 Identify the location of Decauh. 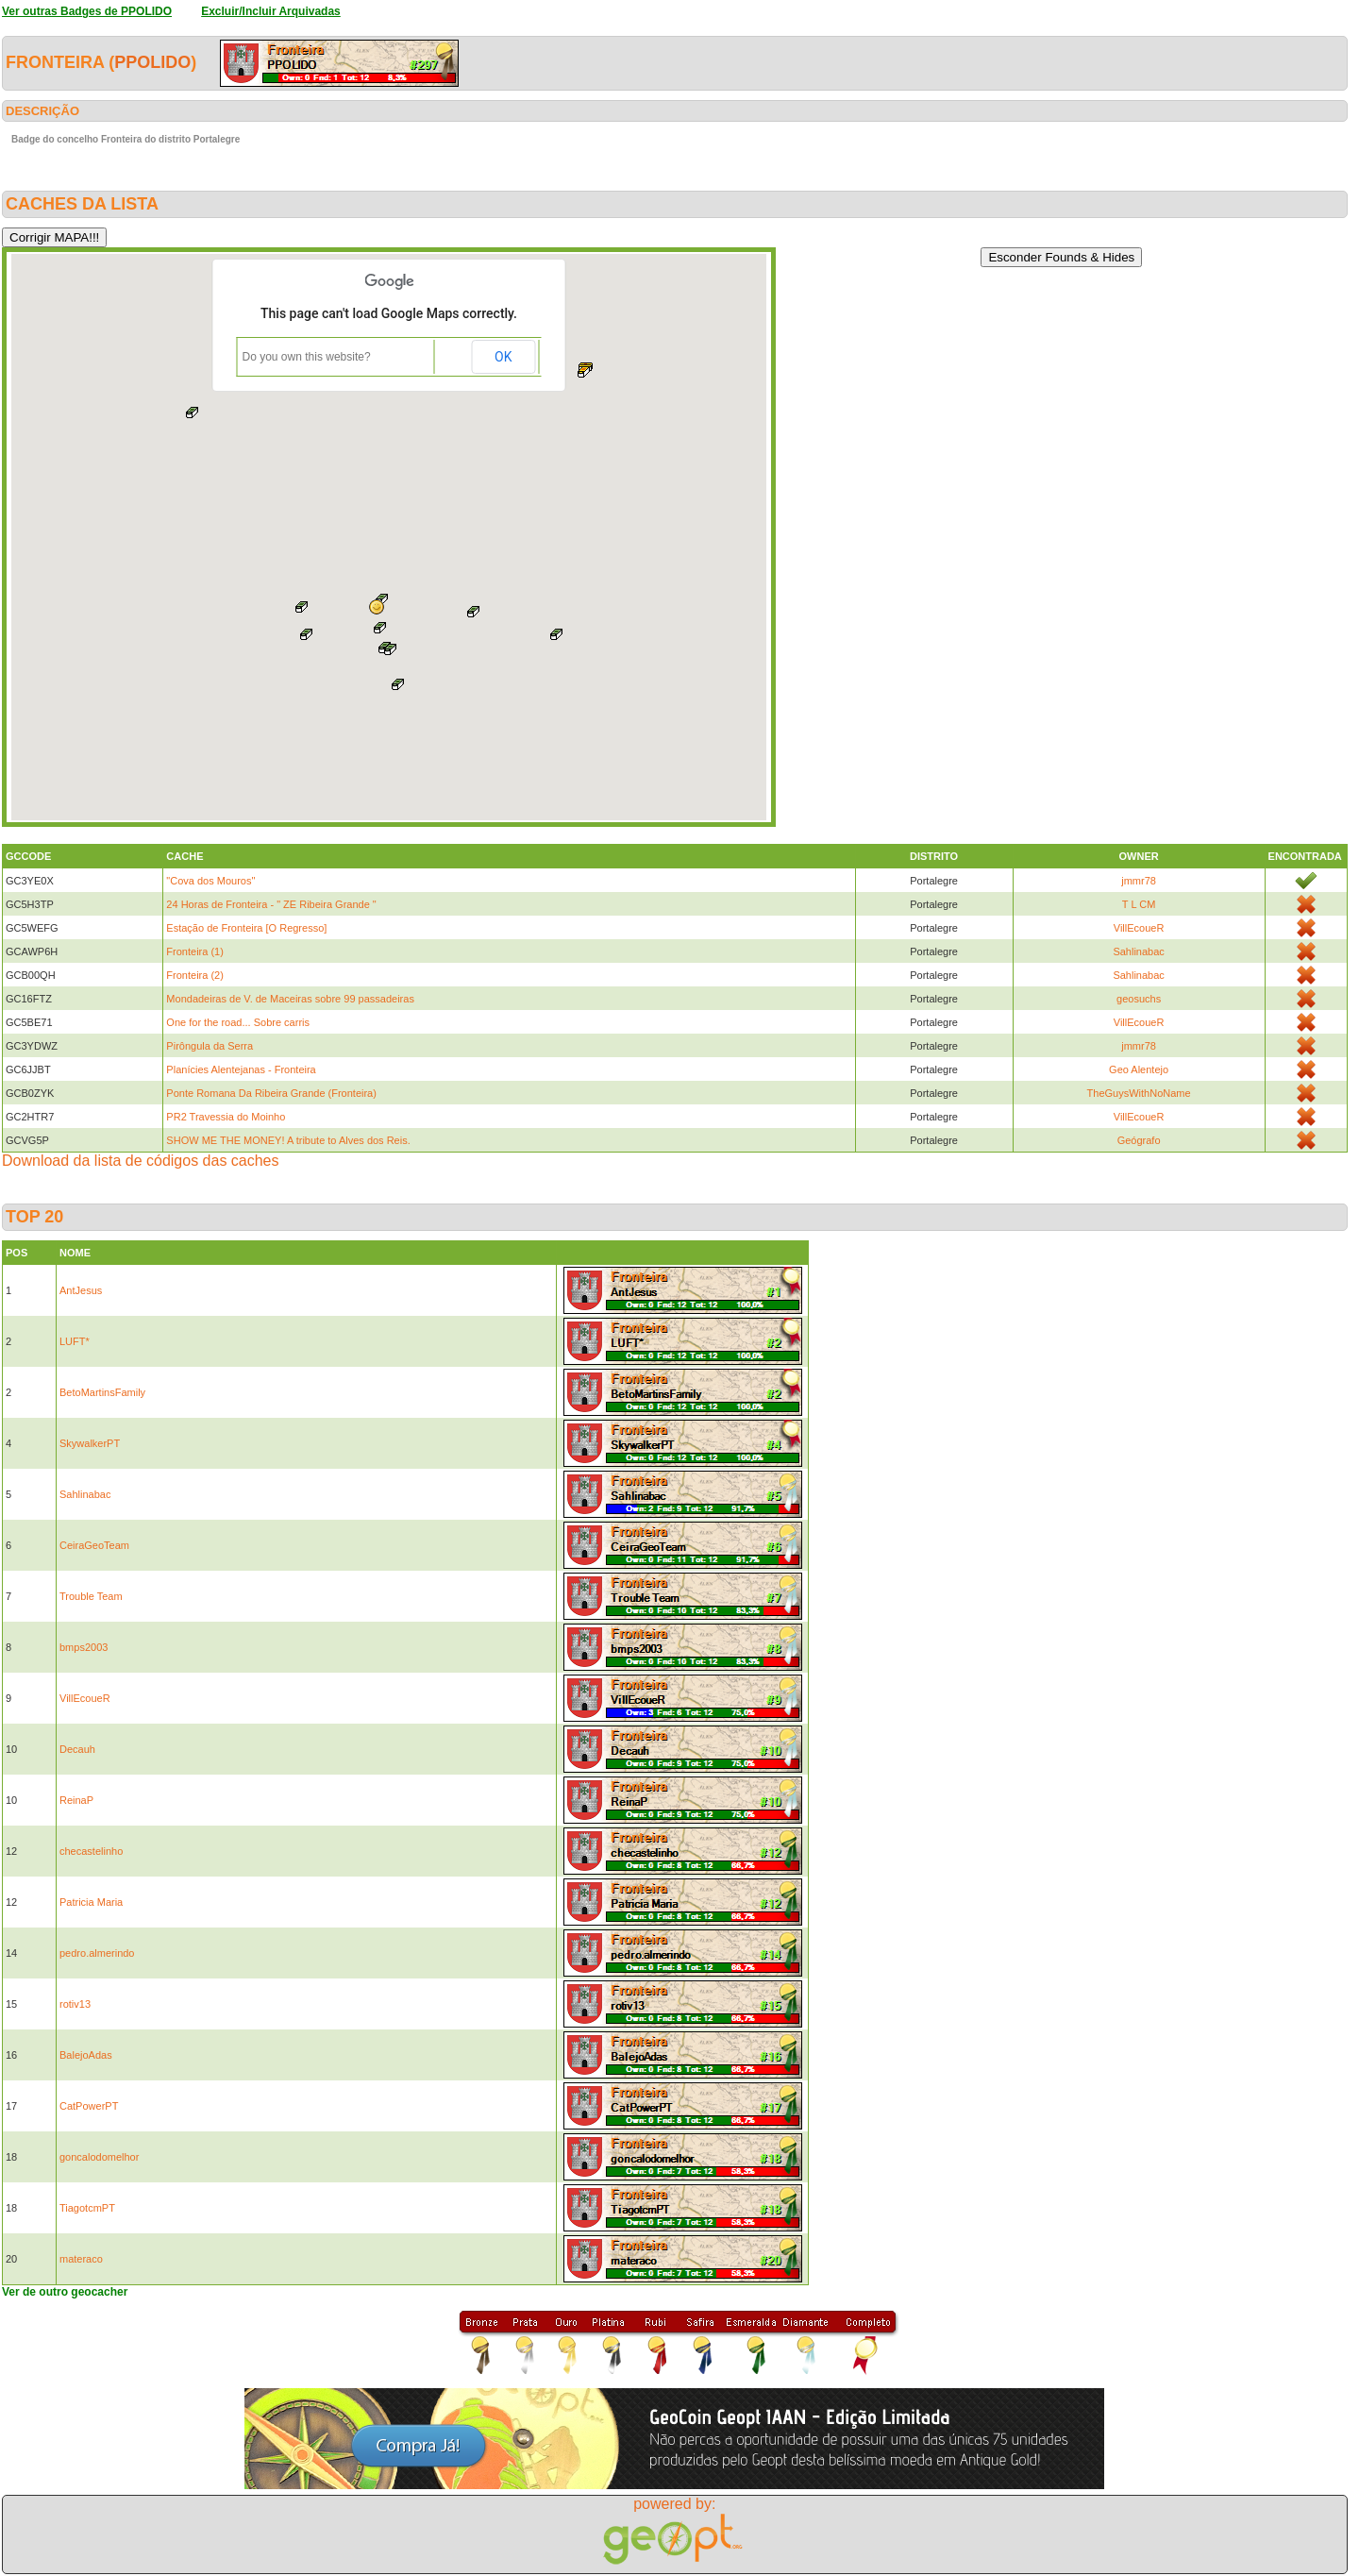
(77, 1749).